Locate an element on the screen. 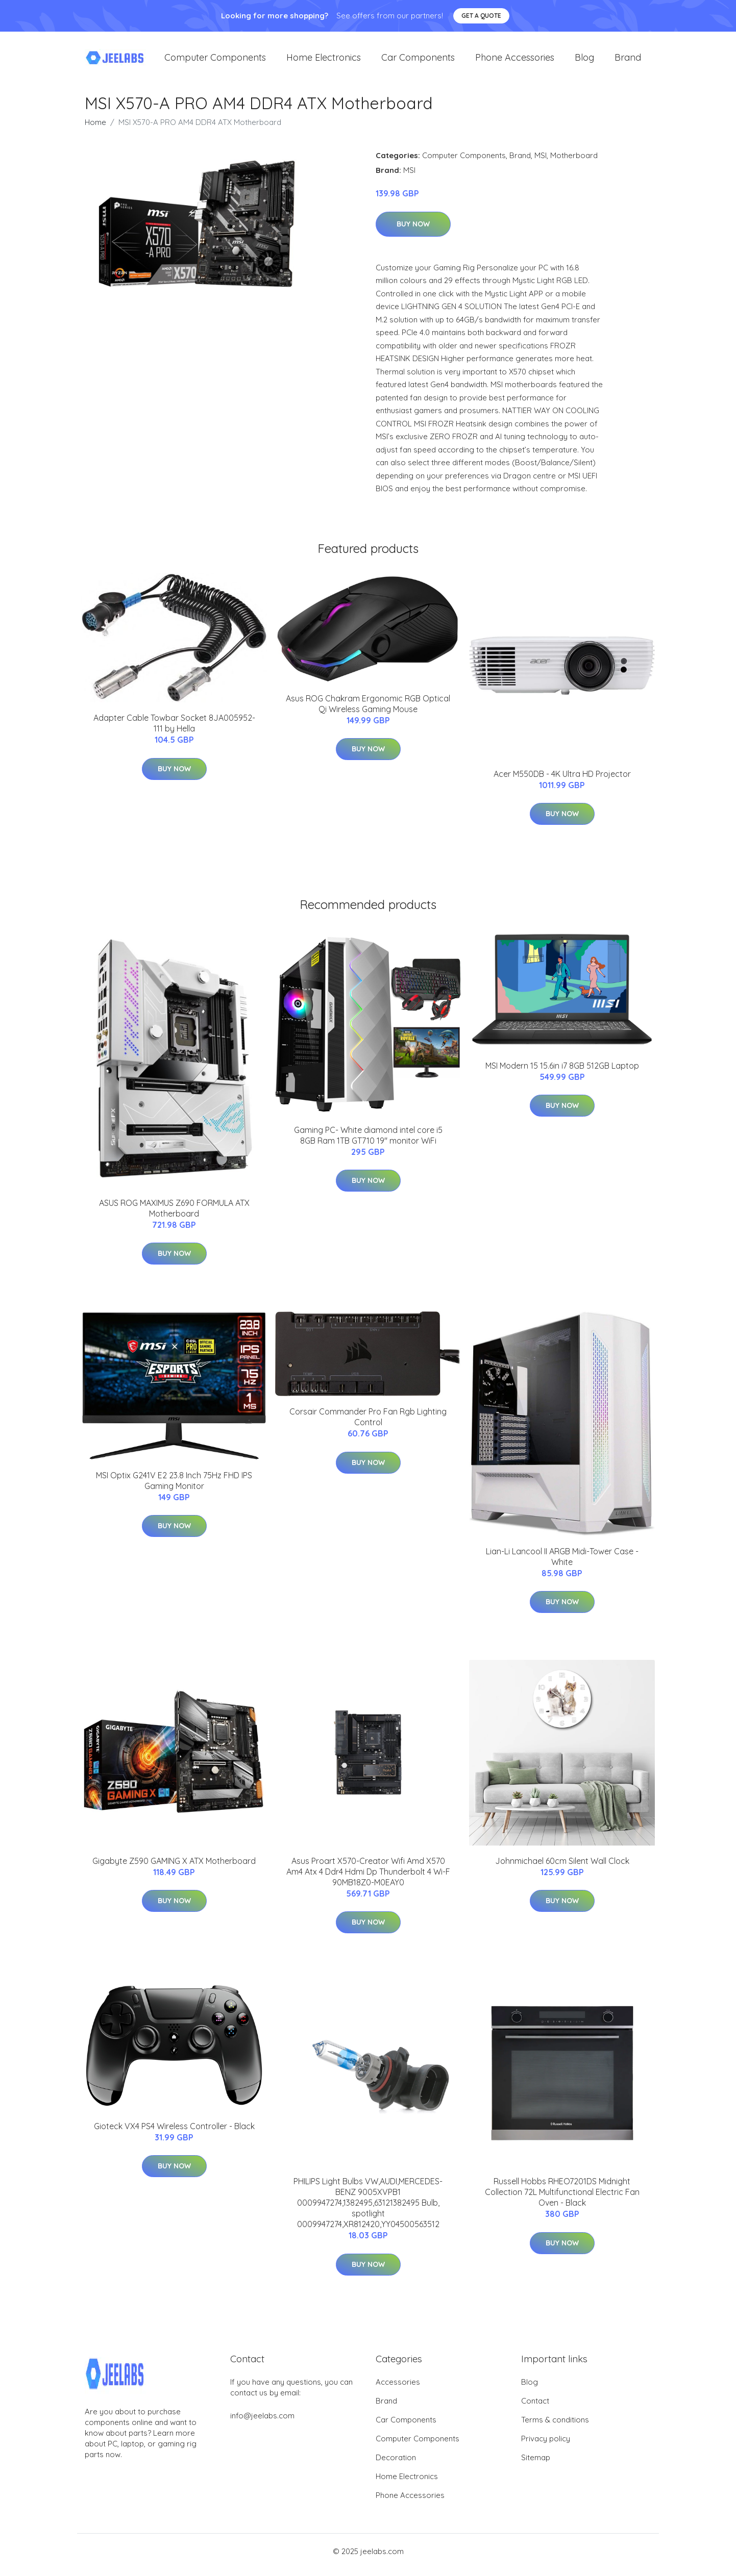 The image size is (736, 2576). Buy Now is located at coordinates (413, 231).